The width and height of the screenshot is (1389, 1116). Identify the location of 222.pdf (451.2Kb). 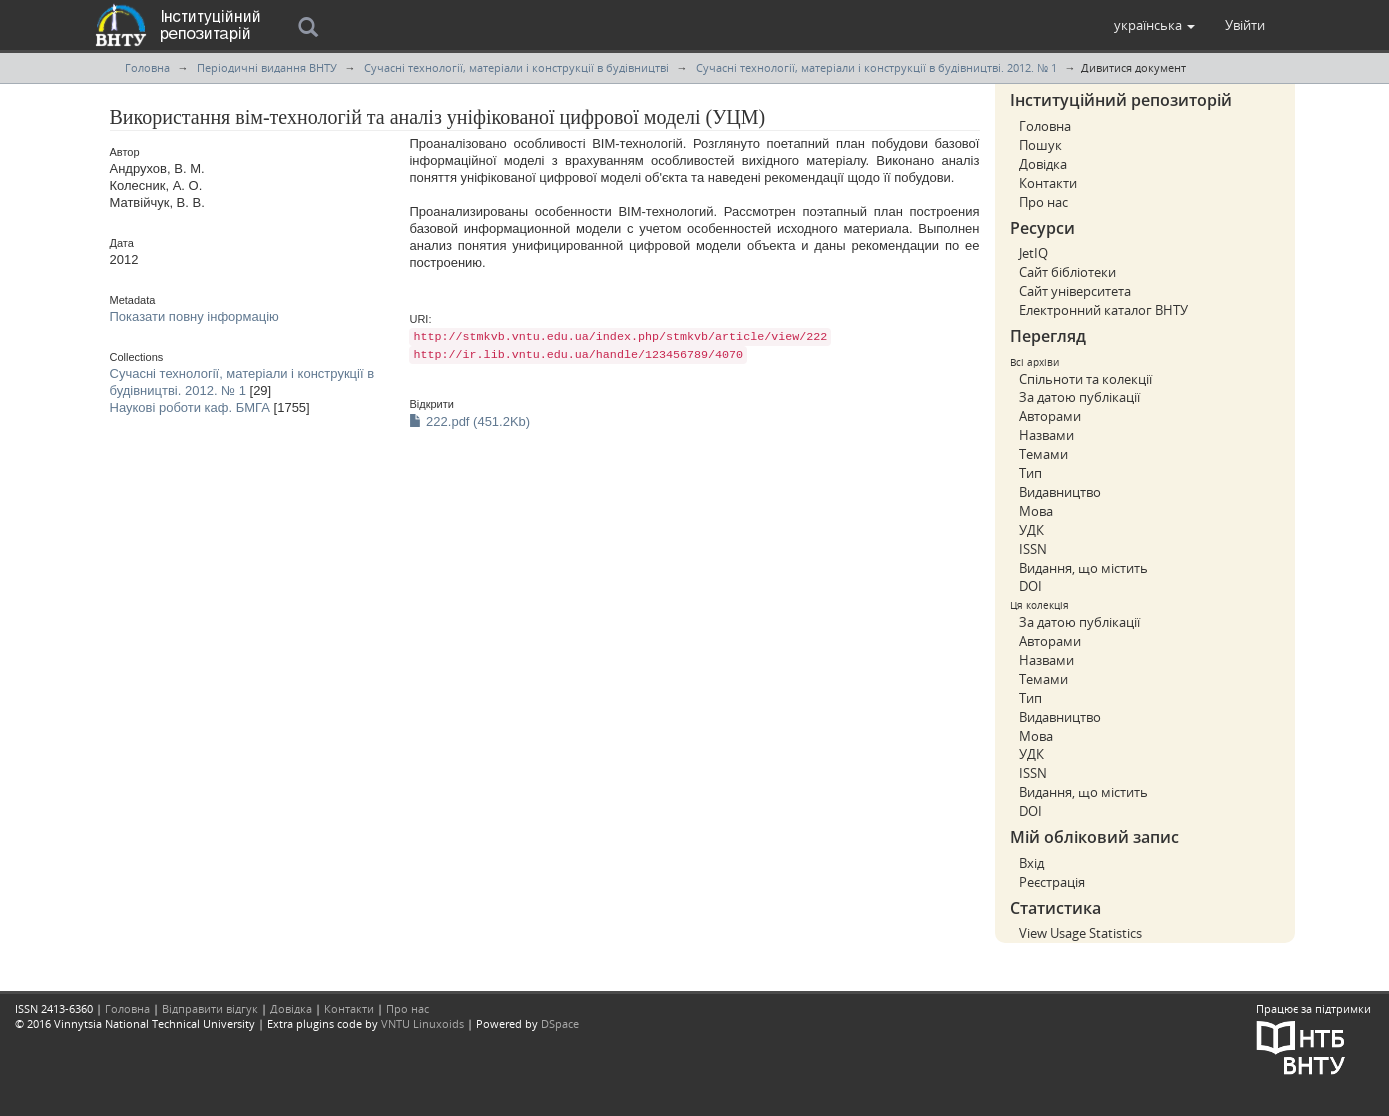
(469, 421).